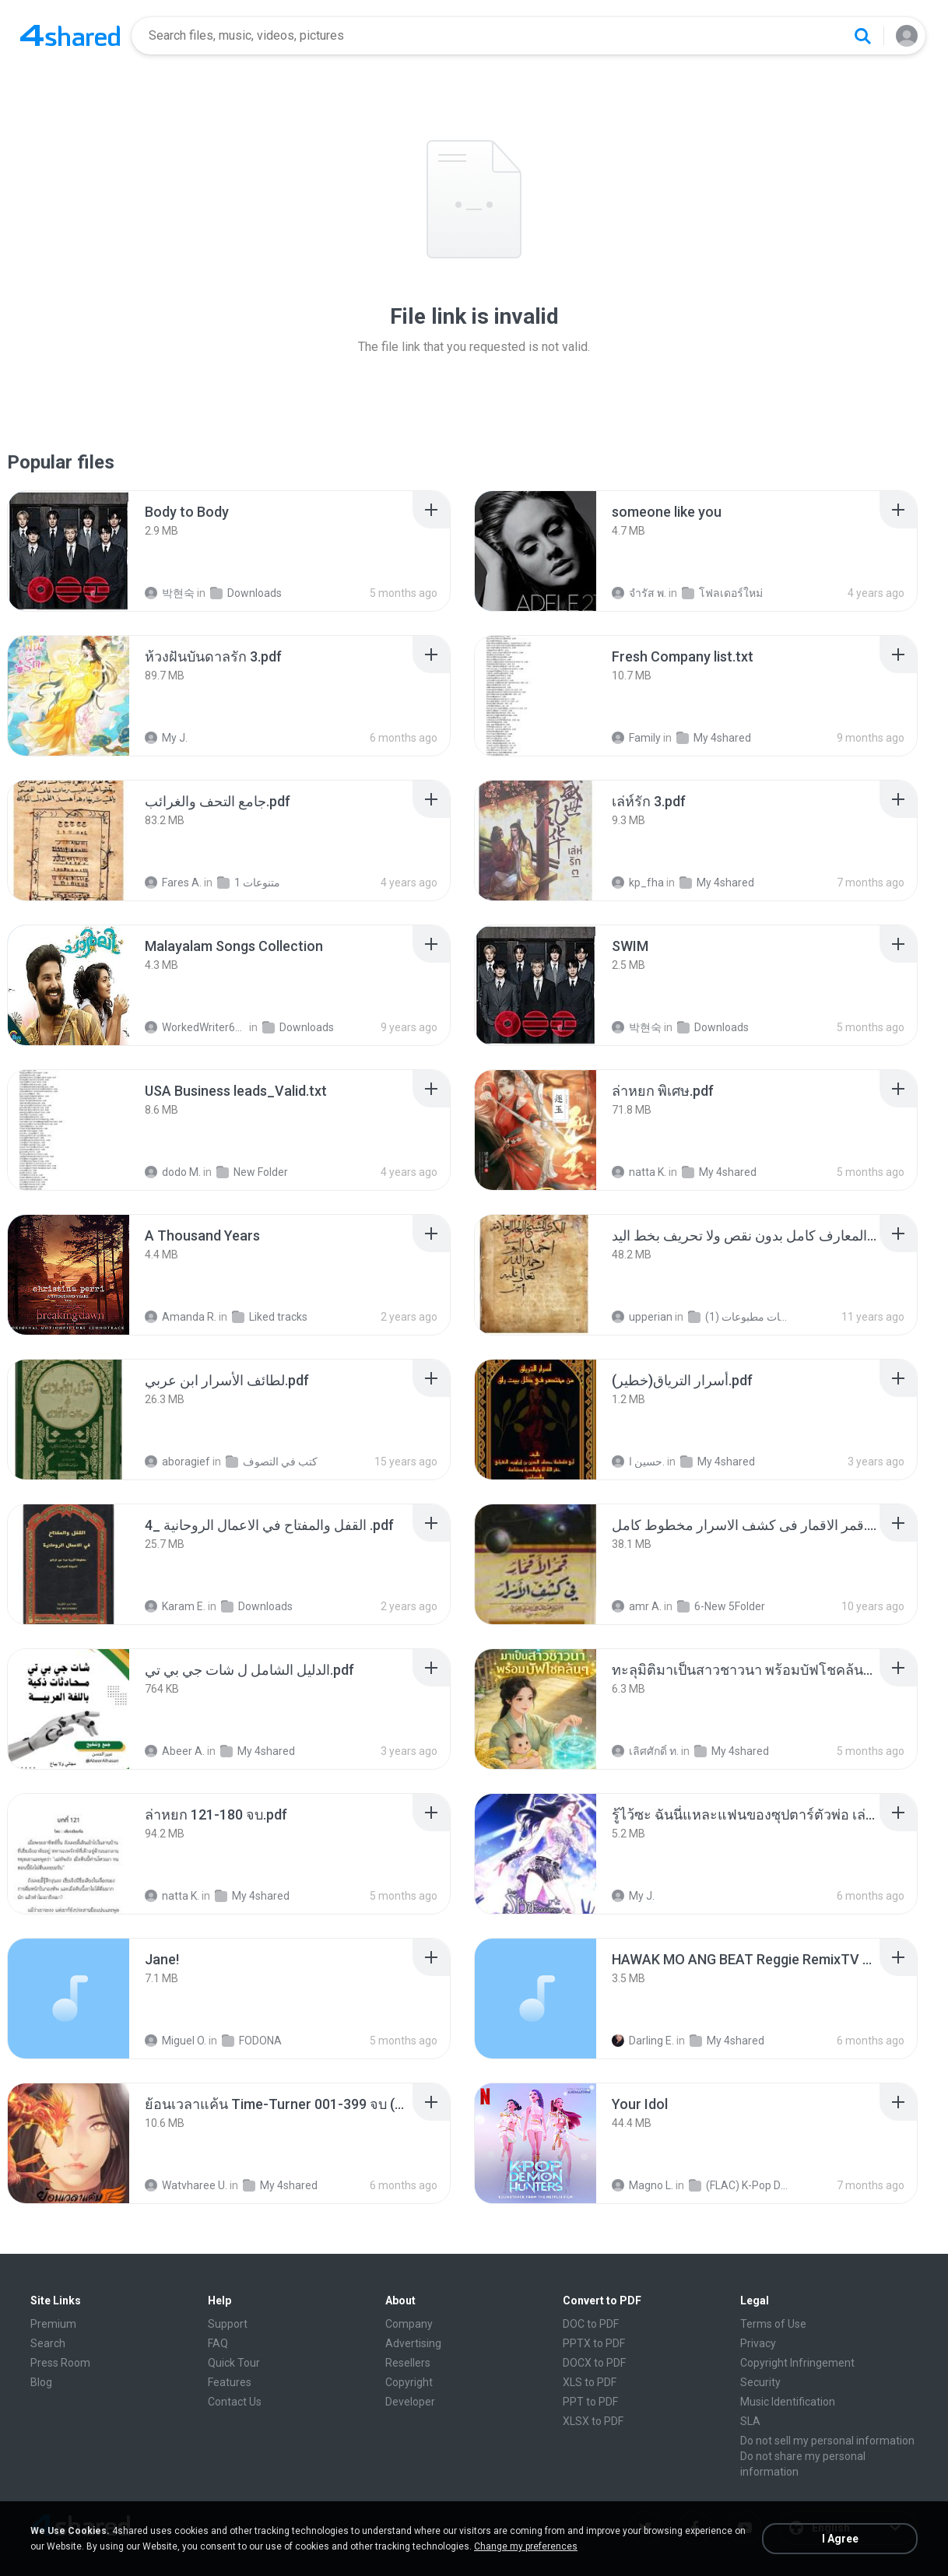  What do you see at coordinates (269, 1317) in the screenshot?
I see `Liked tracks` at bounding box center [269, 1317].